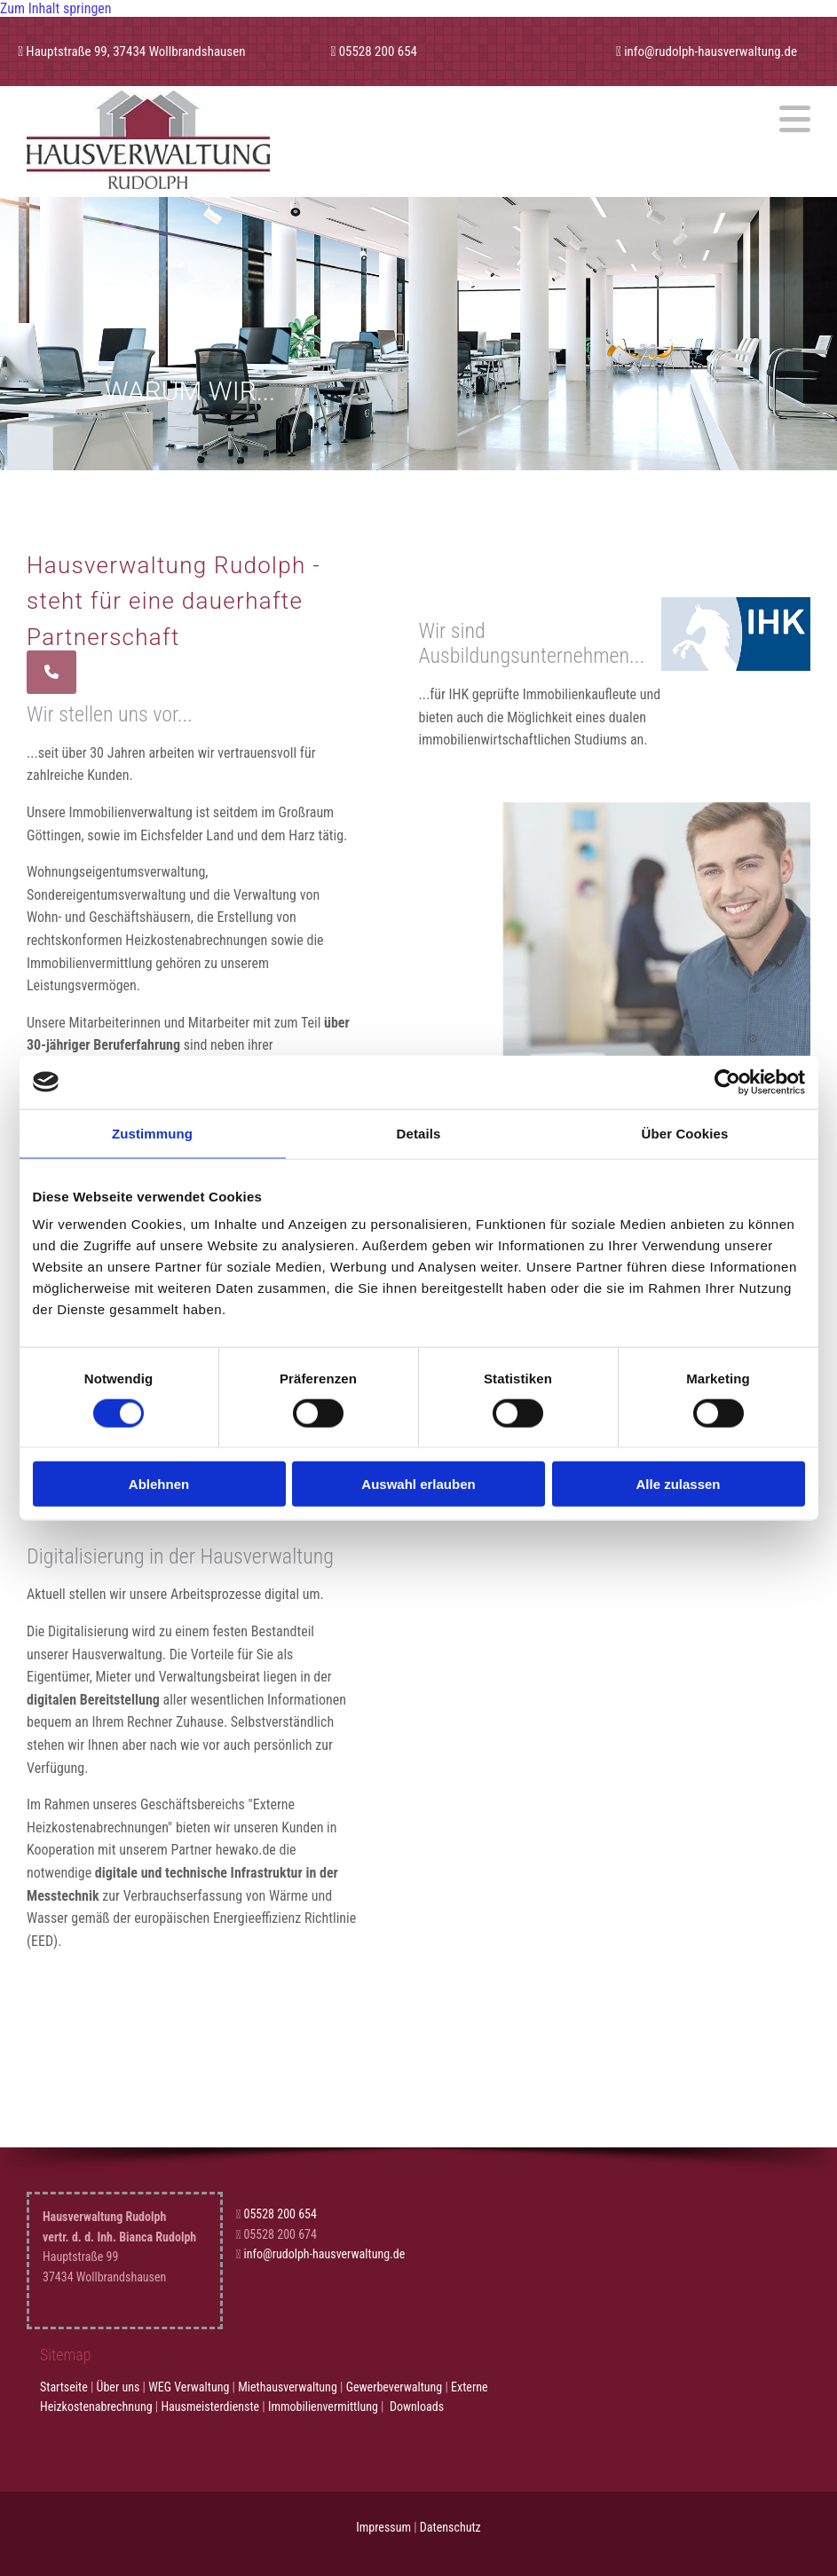 Image resolution: width=837 pixels, height=2576 pixels. What do you see at coordinates (159, 1484) in the screenshot?
I see `Ablehnen` at bounding box center [159, 1484].